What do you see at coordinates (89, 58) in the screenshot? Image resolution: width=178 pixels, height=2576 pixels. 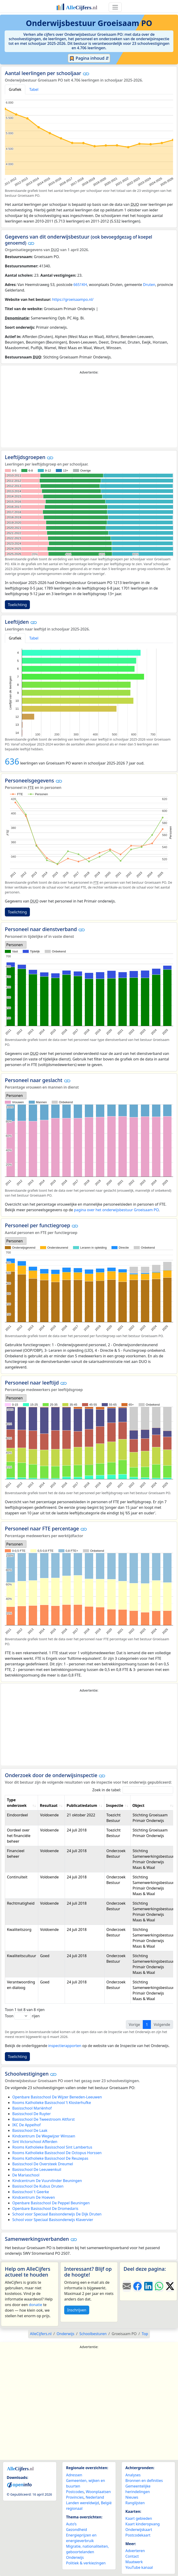 I see `Pagina inhoud ⇵` at bounding box center [89, 58].